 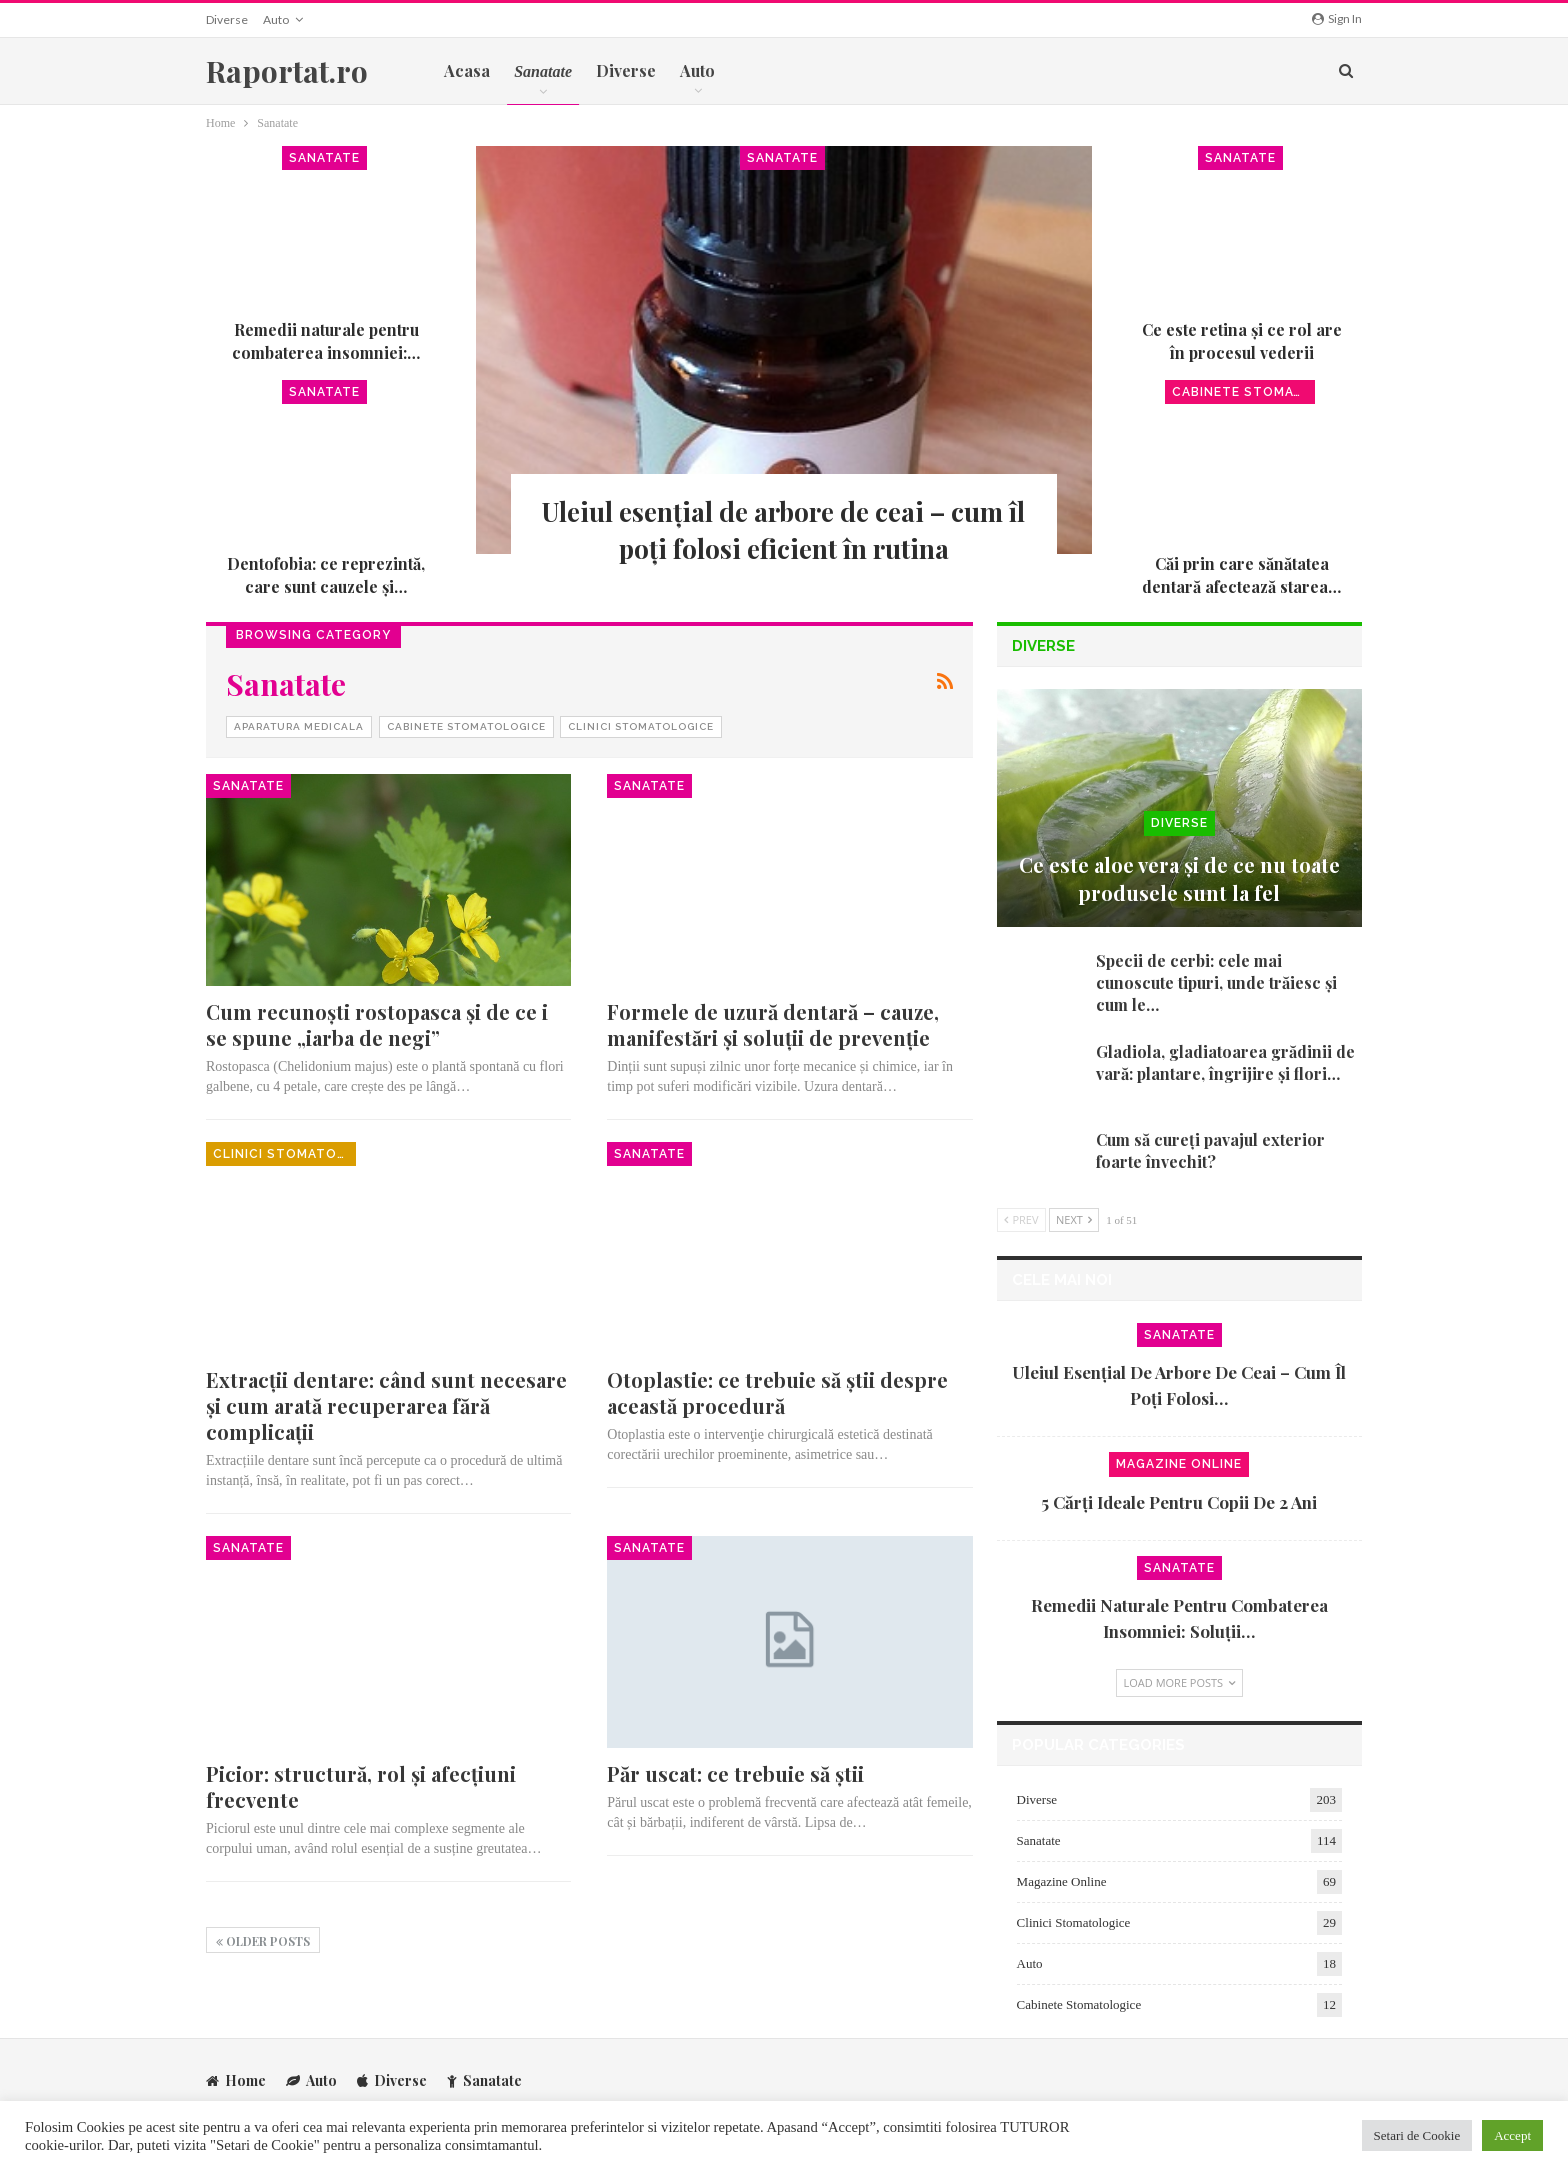 I want to click on Remedii naturale pentru combaterea insomniei:…, so click(x=326, y=340).